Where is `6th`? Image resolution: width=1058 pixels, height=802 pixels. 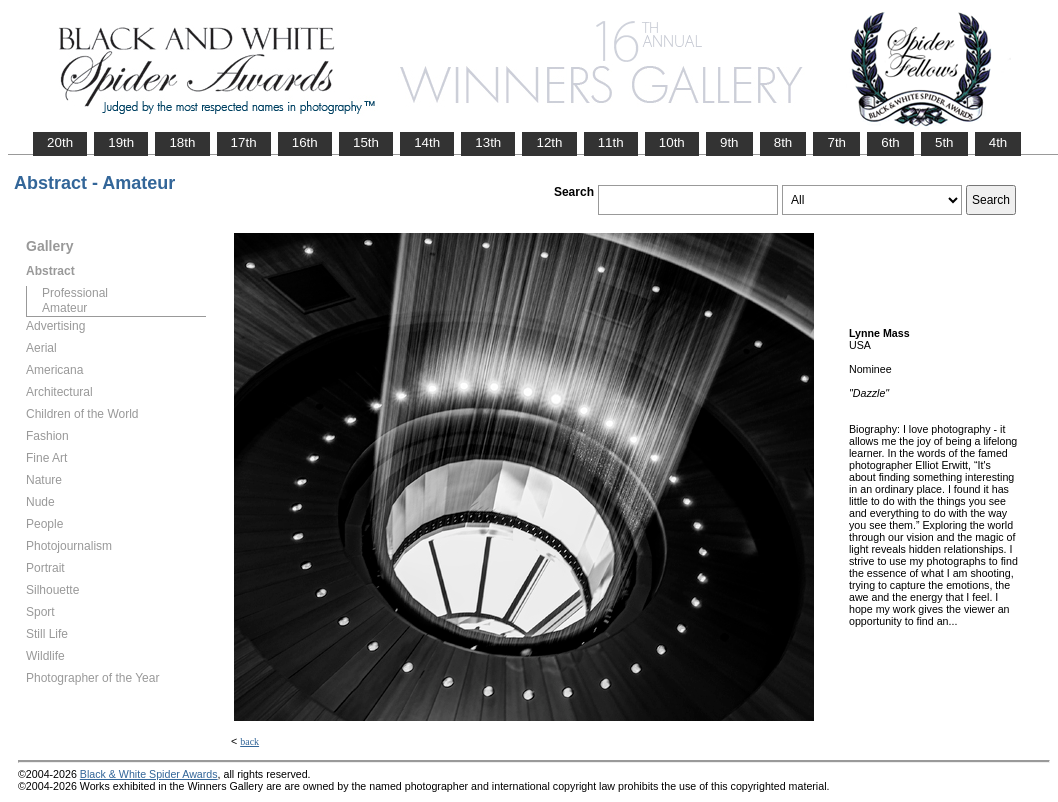 6th is located at coordinates (890, 142).